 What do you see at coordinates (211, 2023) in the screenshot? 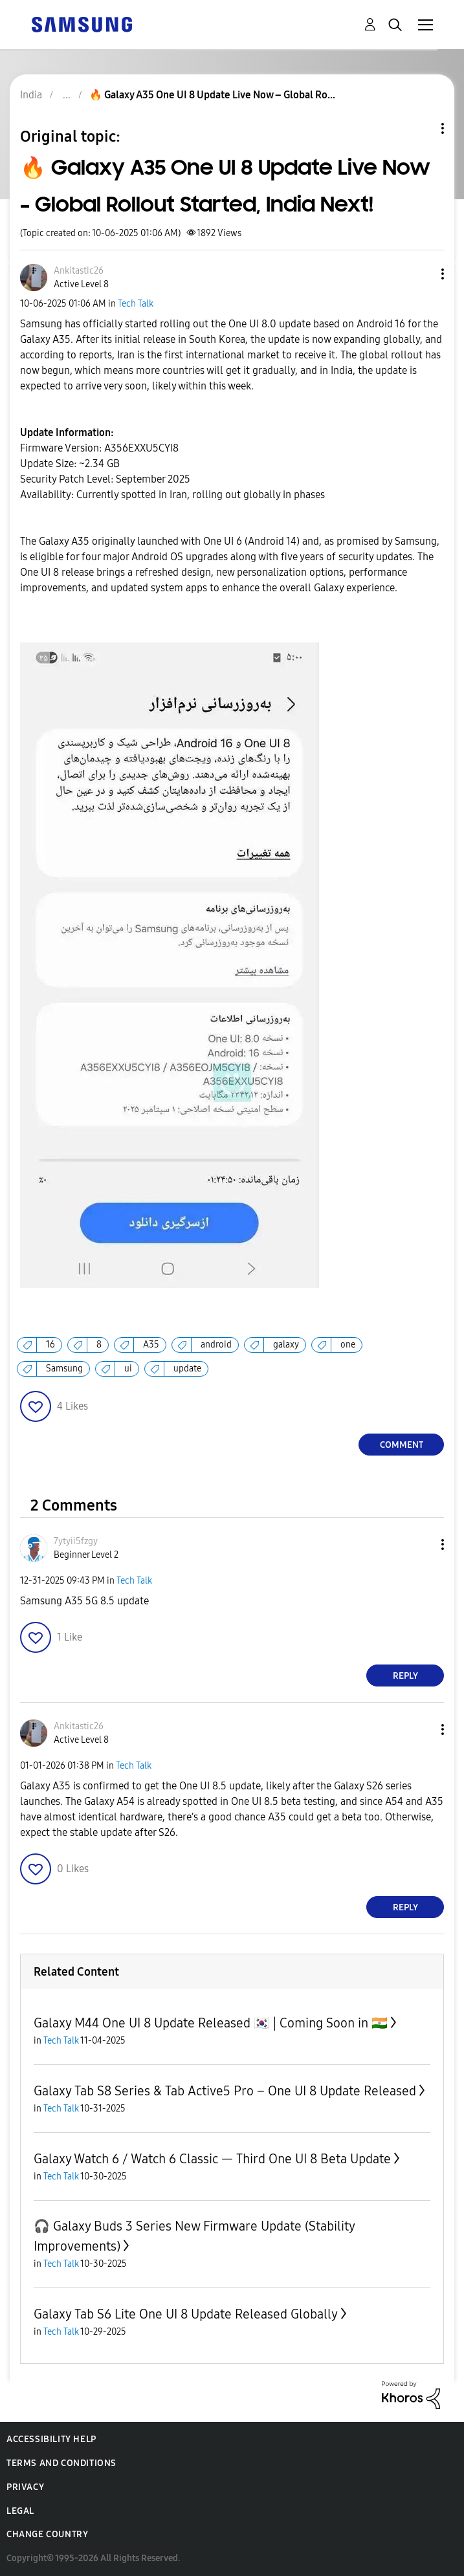
I see `Galaxy M44 One UI 8 Update Released 🇰🇷 | Coming Soon in 🇮🇳` at bounding box center [211, 2023].